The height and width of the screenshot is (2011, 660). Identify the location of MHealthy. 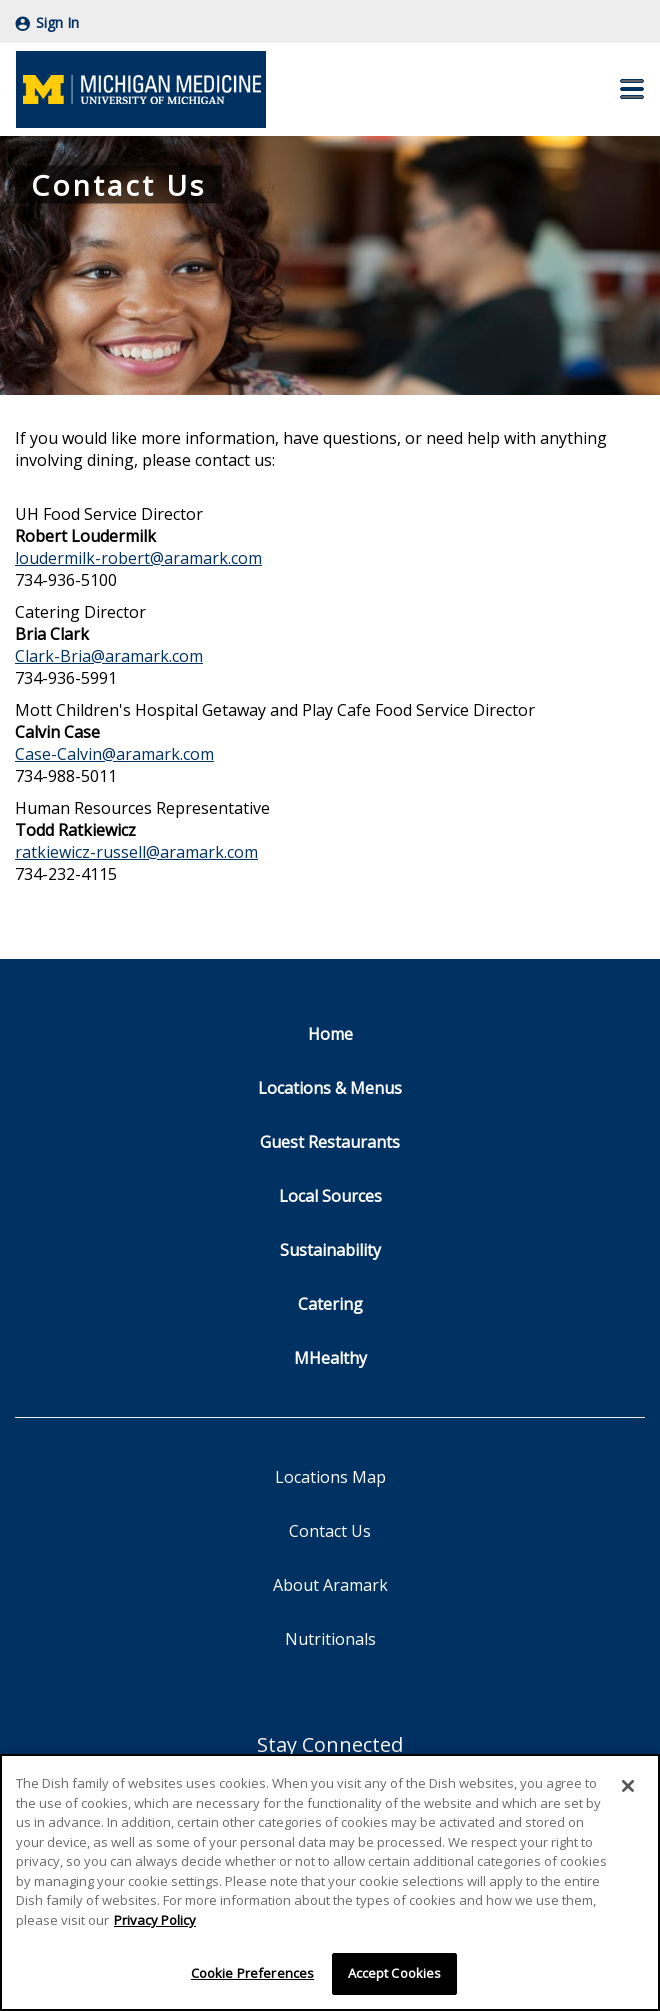
(330, 1358).